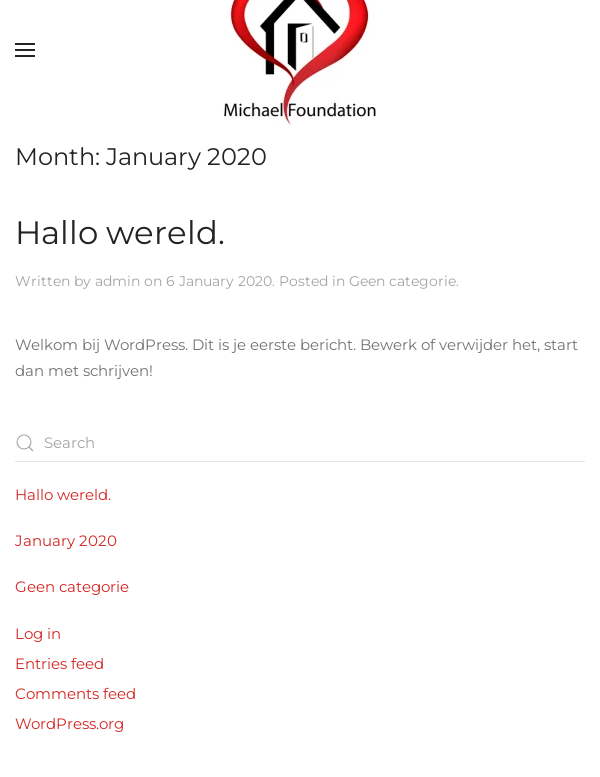 Image resolution: width=600 pixels, height=777 pixels. What do you see at coordinates (117, 281) in the screenshot?
I see `admin` at bounding box center [117, 281].